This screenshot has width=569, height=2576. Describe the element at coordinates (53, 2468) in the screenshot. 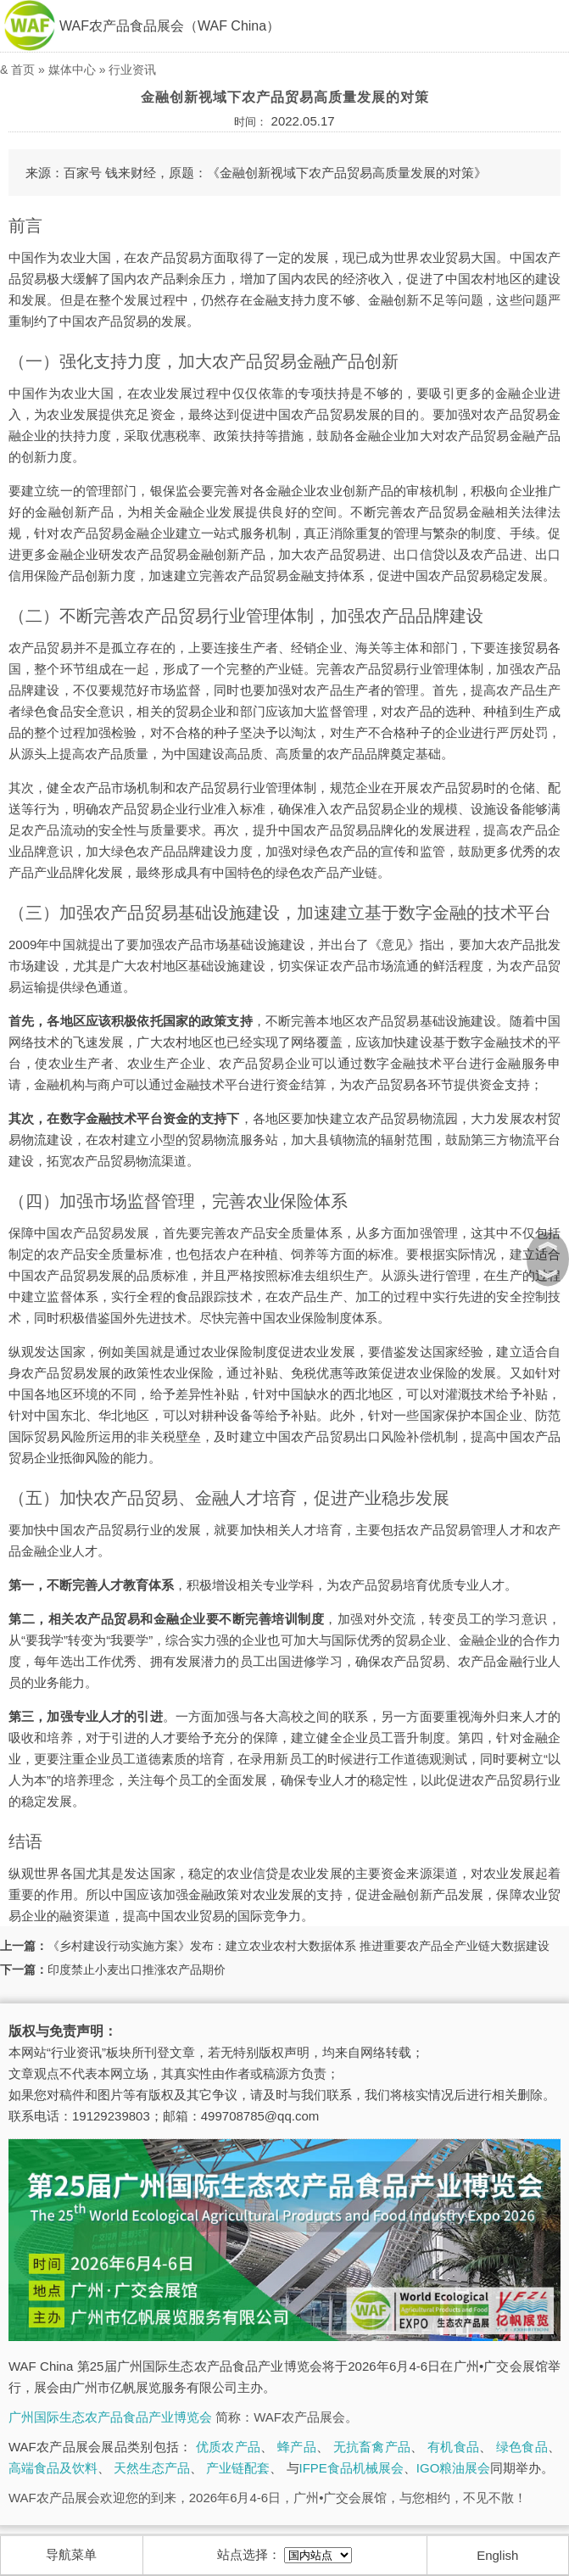

I see `高端食品及饮料` at that location.